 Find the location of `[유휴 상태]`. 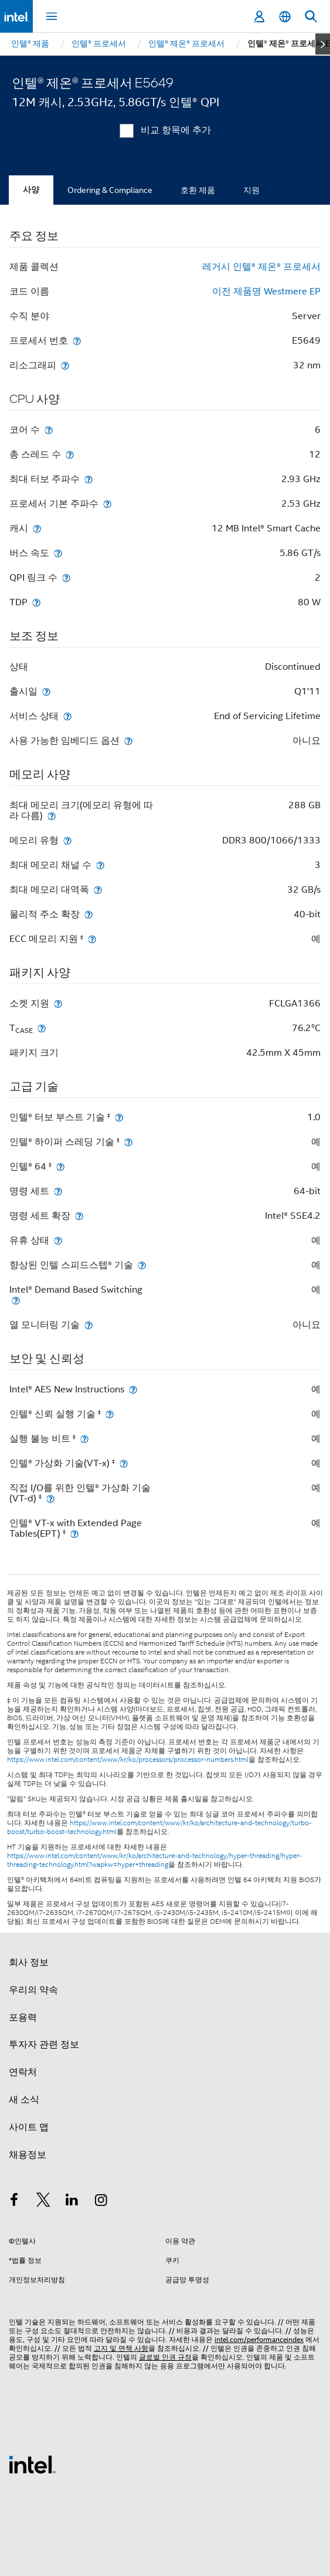

[유휴 상태] is located at coordinates (58, 1240).